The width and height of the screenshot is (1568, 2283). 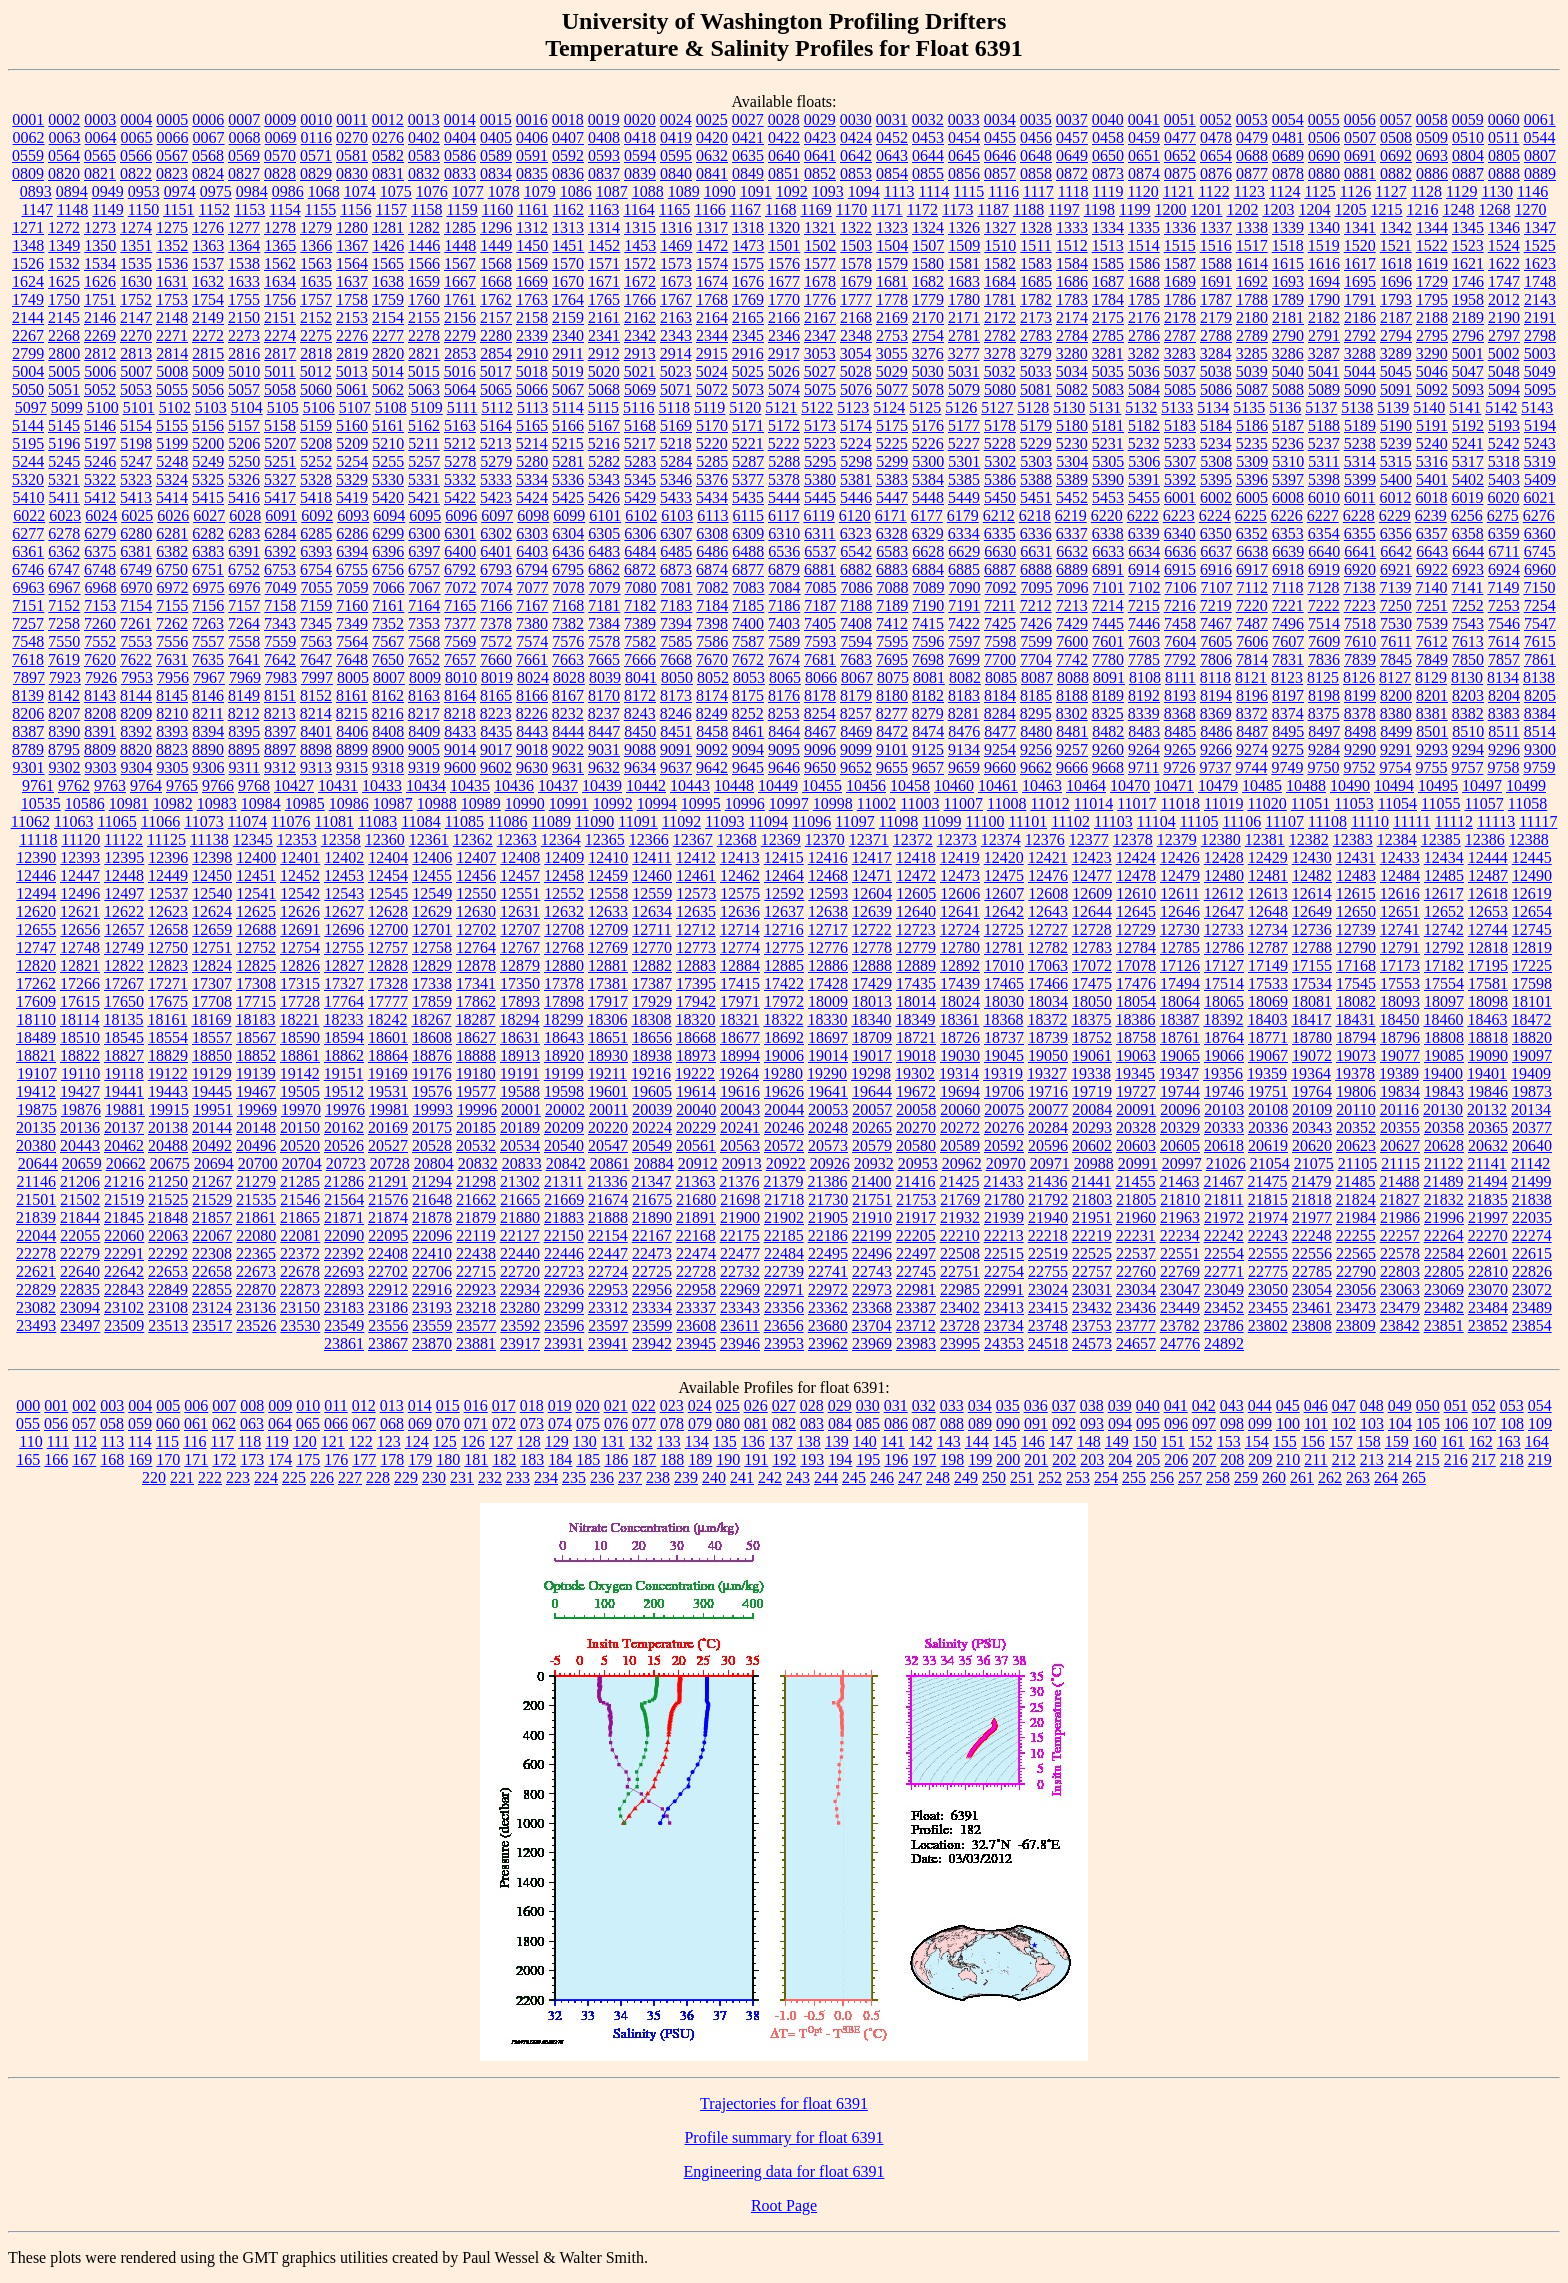 I want to click on 139, so click(x=837, y=1441).